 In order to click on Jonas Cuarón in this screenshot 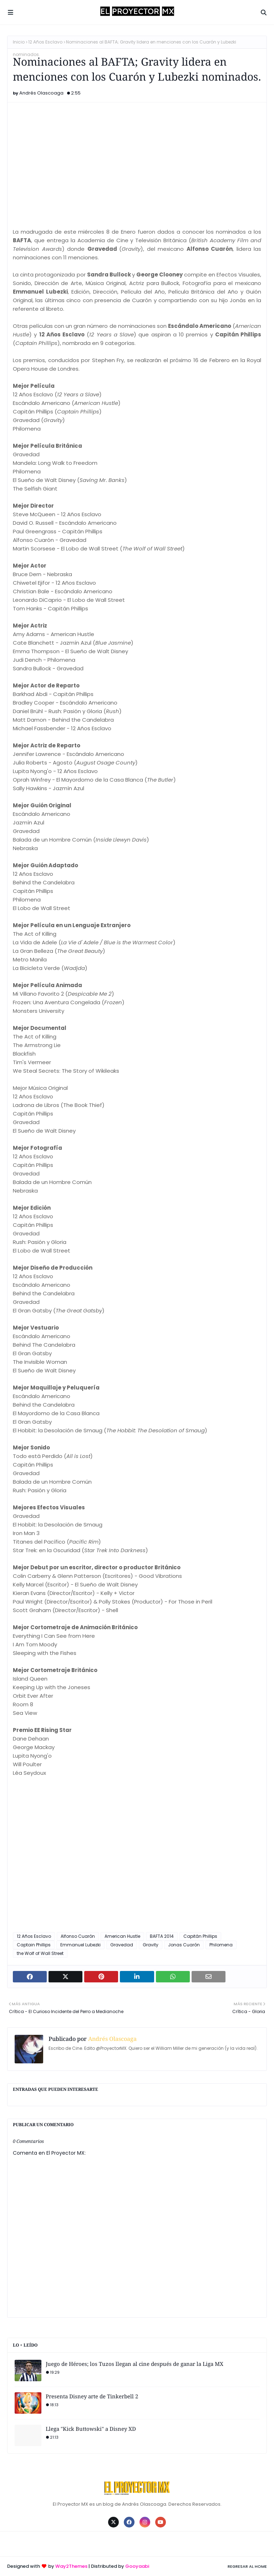, I will do `click(184, 1945)`.